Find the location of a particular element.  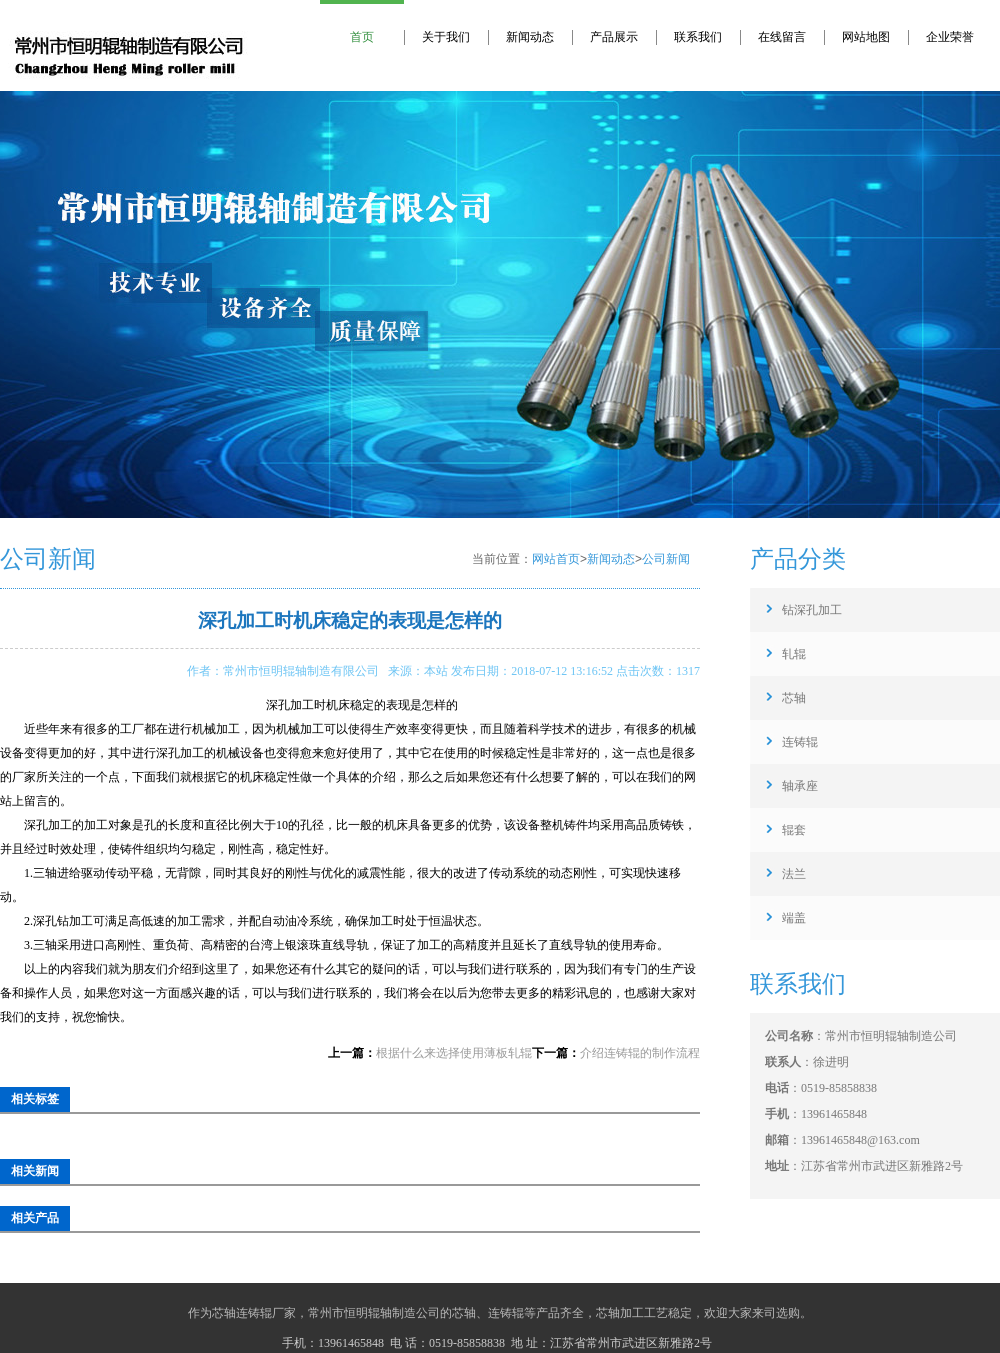

法兰 is located at coordinates (794, 874).